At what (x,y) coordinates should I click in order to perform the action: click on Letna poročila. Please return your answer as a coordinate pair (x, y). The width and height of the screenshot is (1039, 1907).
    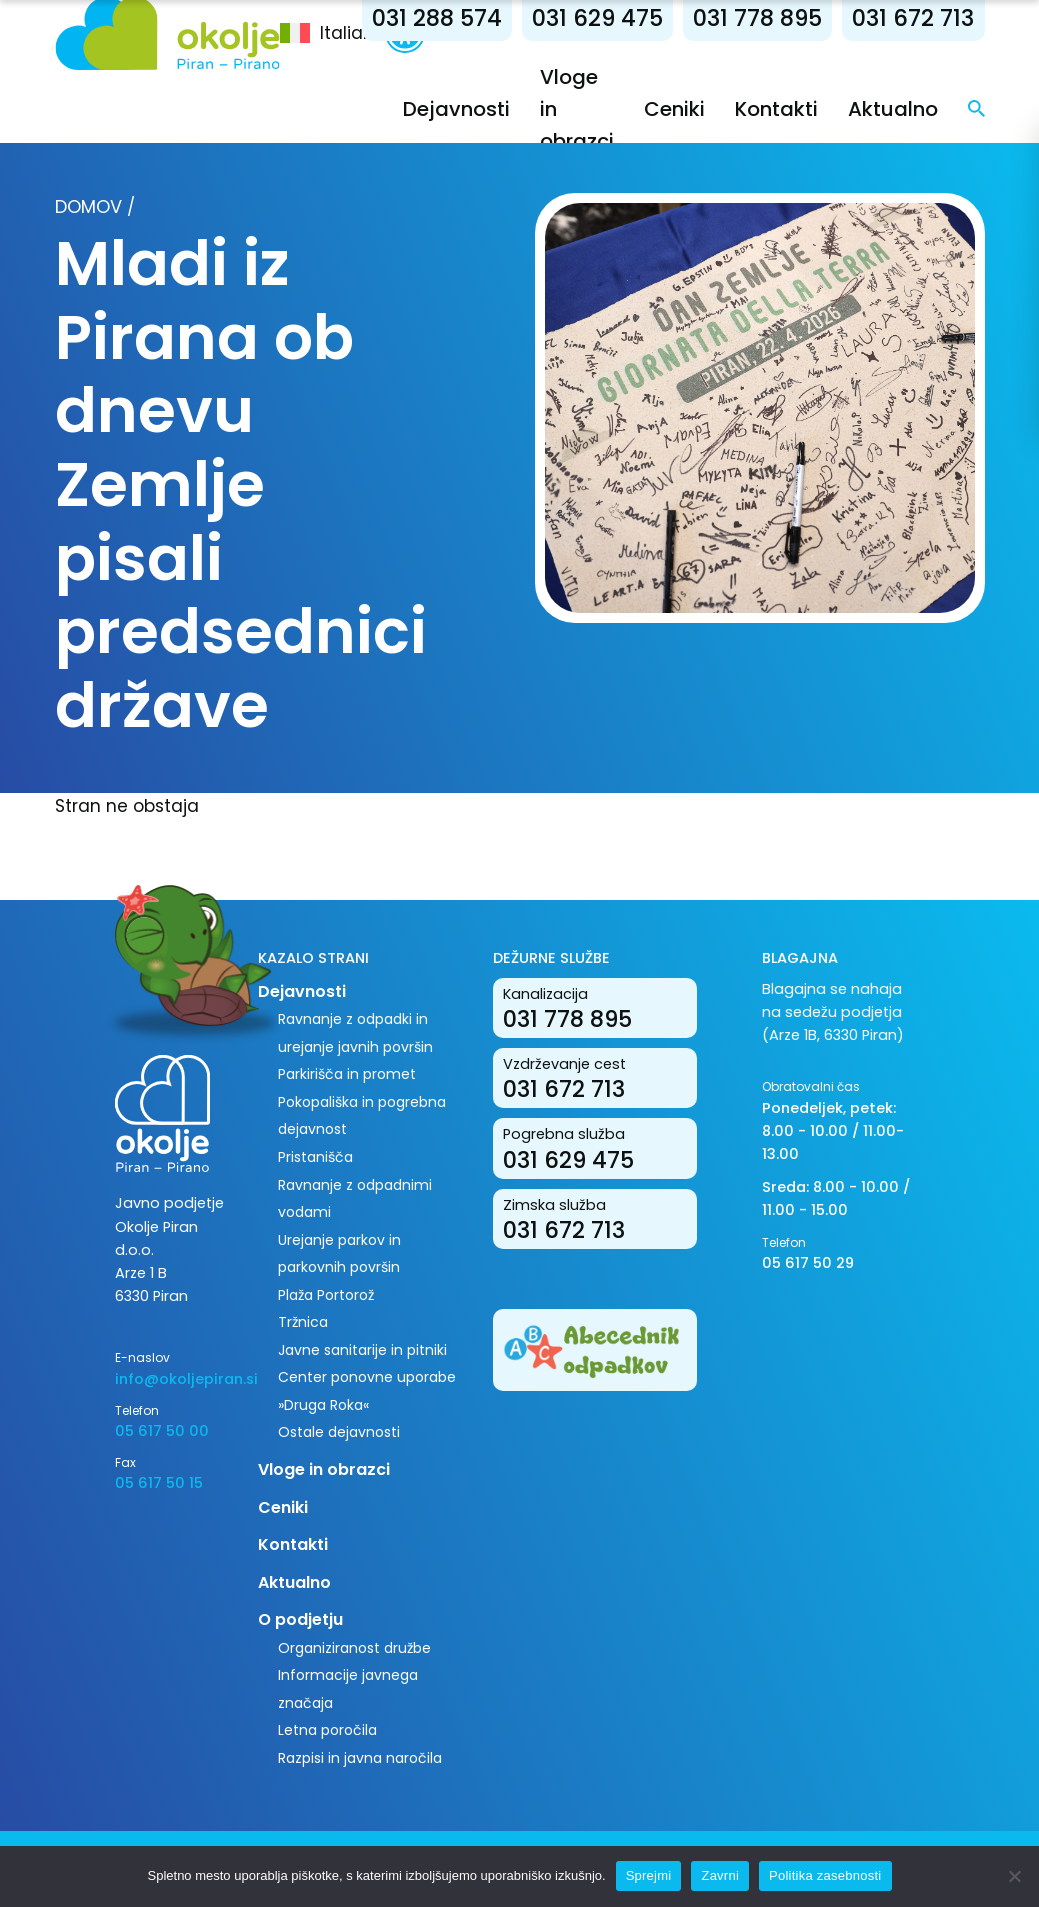
    Looking at the image, I should click on (327, 1730).